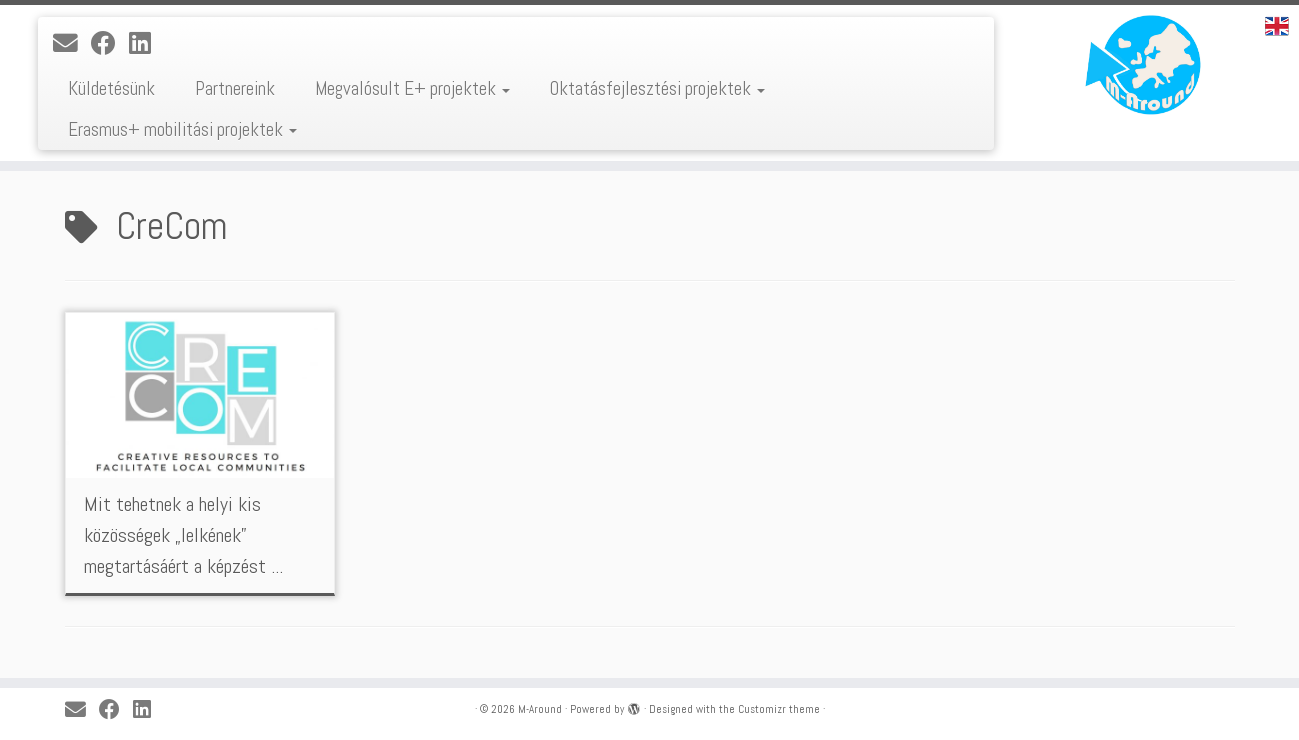 The width and height of the screenshot is (1299, 740). I want to click on [M-Around |], so click(1149, 65).